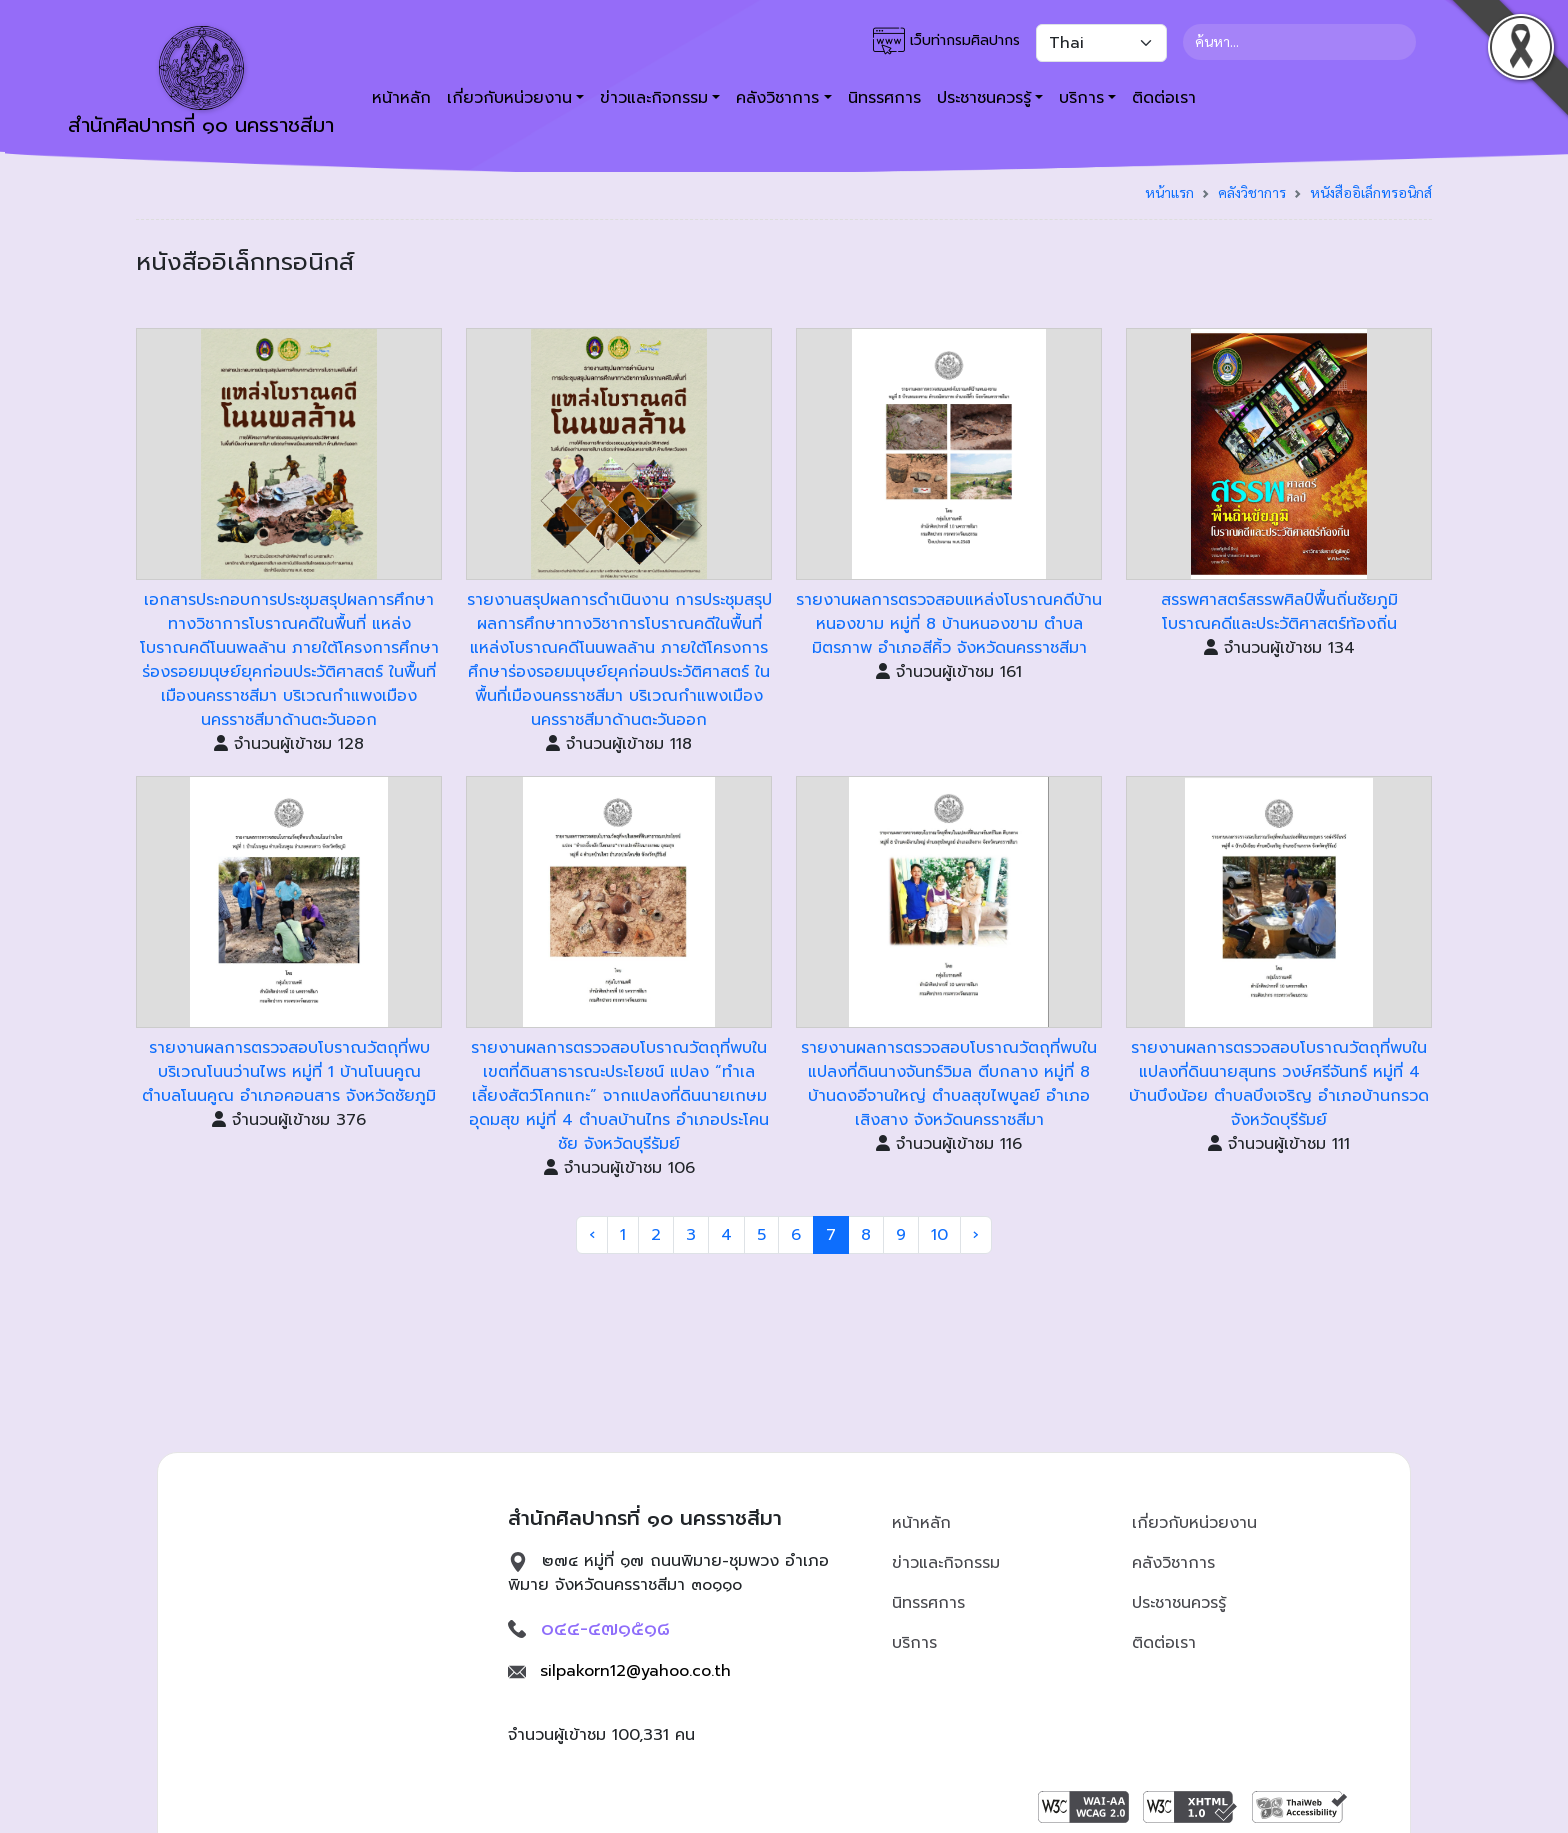  Describe the element at coordinates (976, 1235) in the screenshot. I see `› [Next »]` at that location.